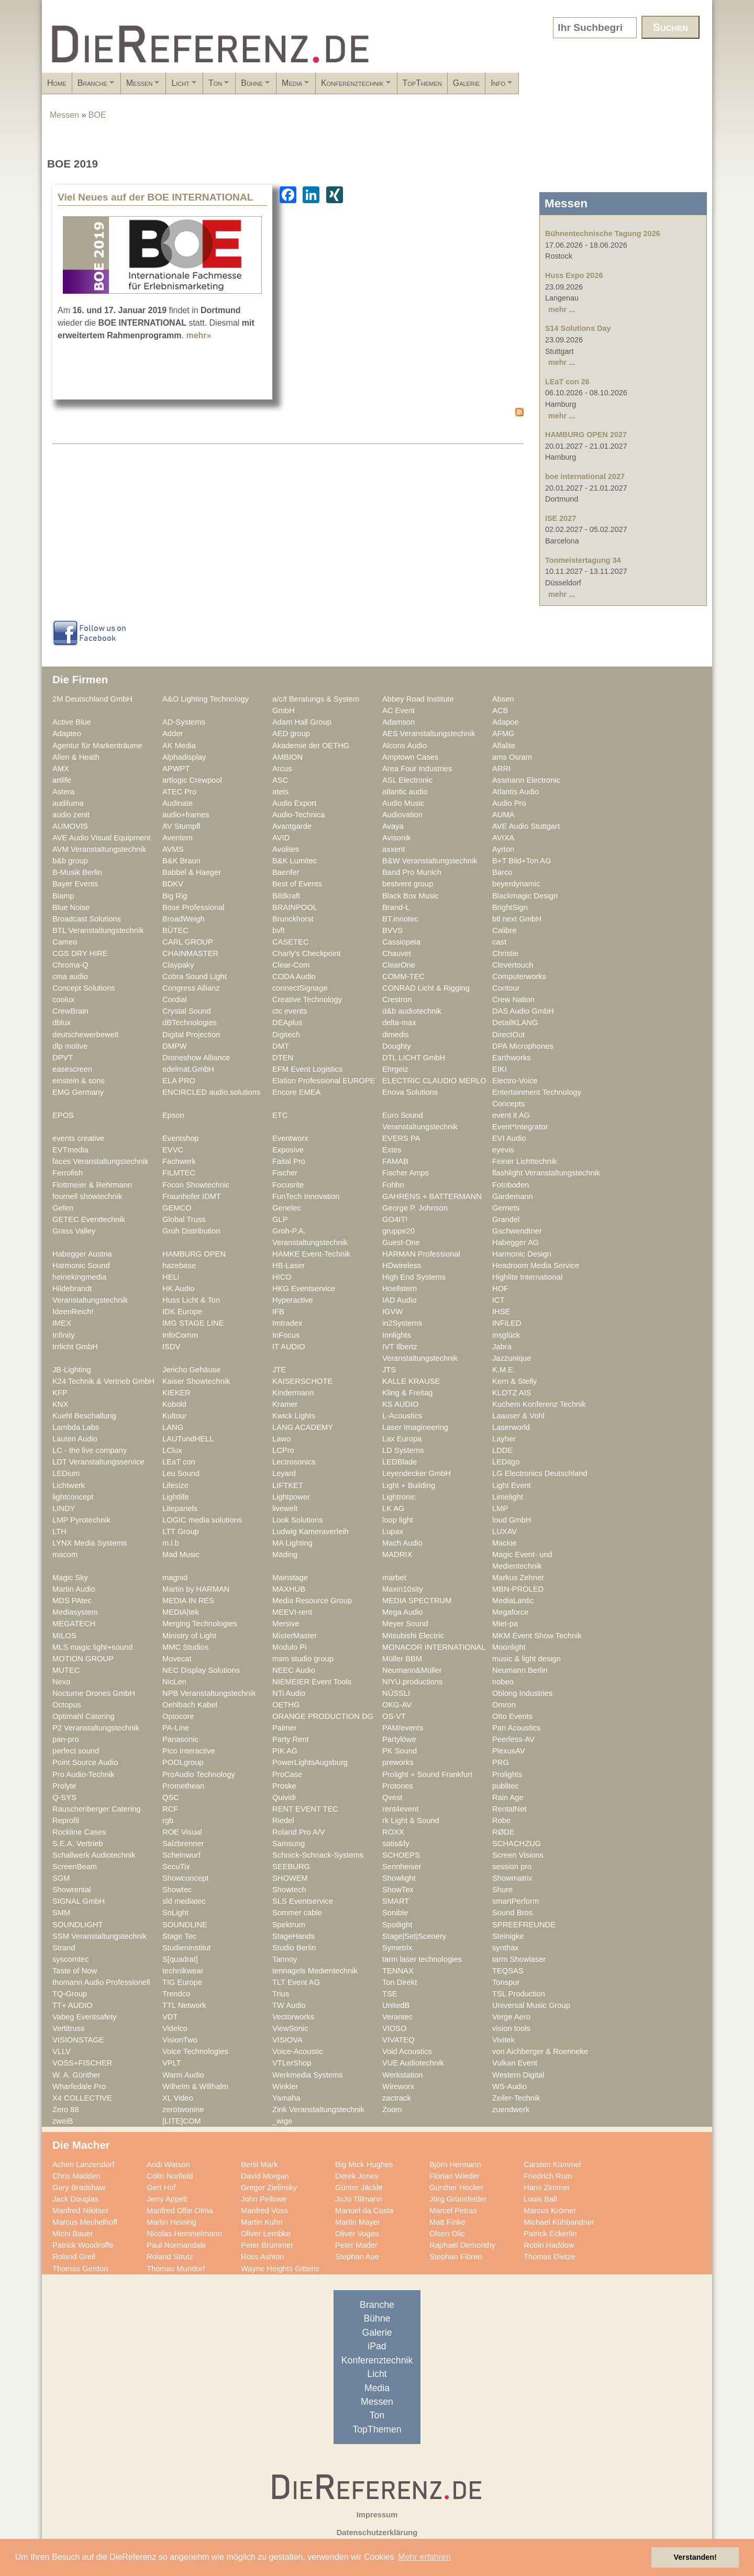 This screenshot has width=754, height=2576. What do you see at coordinates (683, 86) in the screenshot?
I see `Info` at bounding box center [683, 86].